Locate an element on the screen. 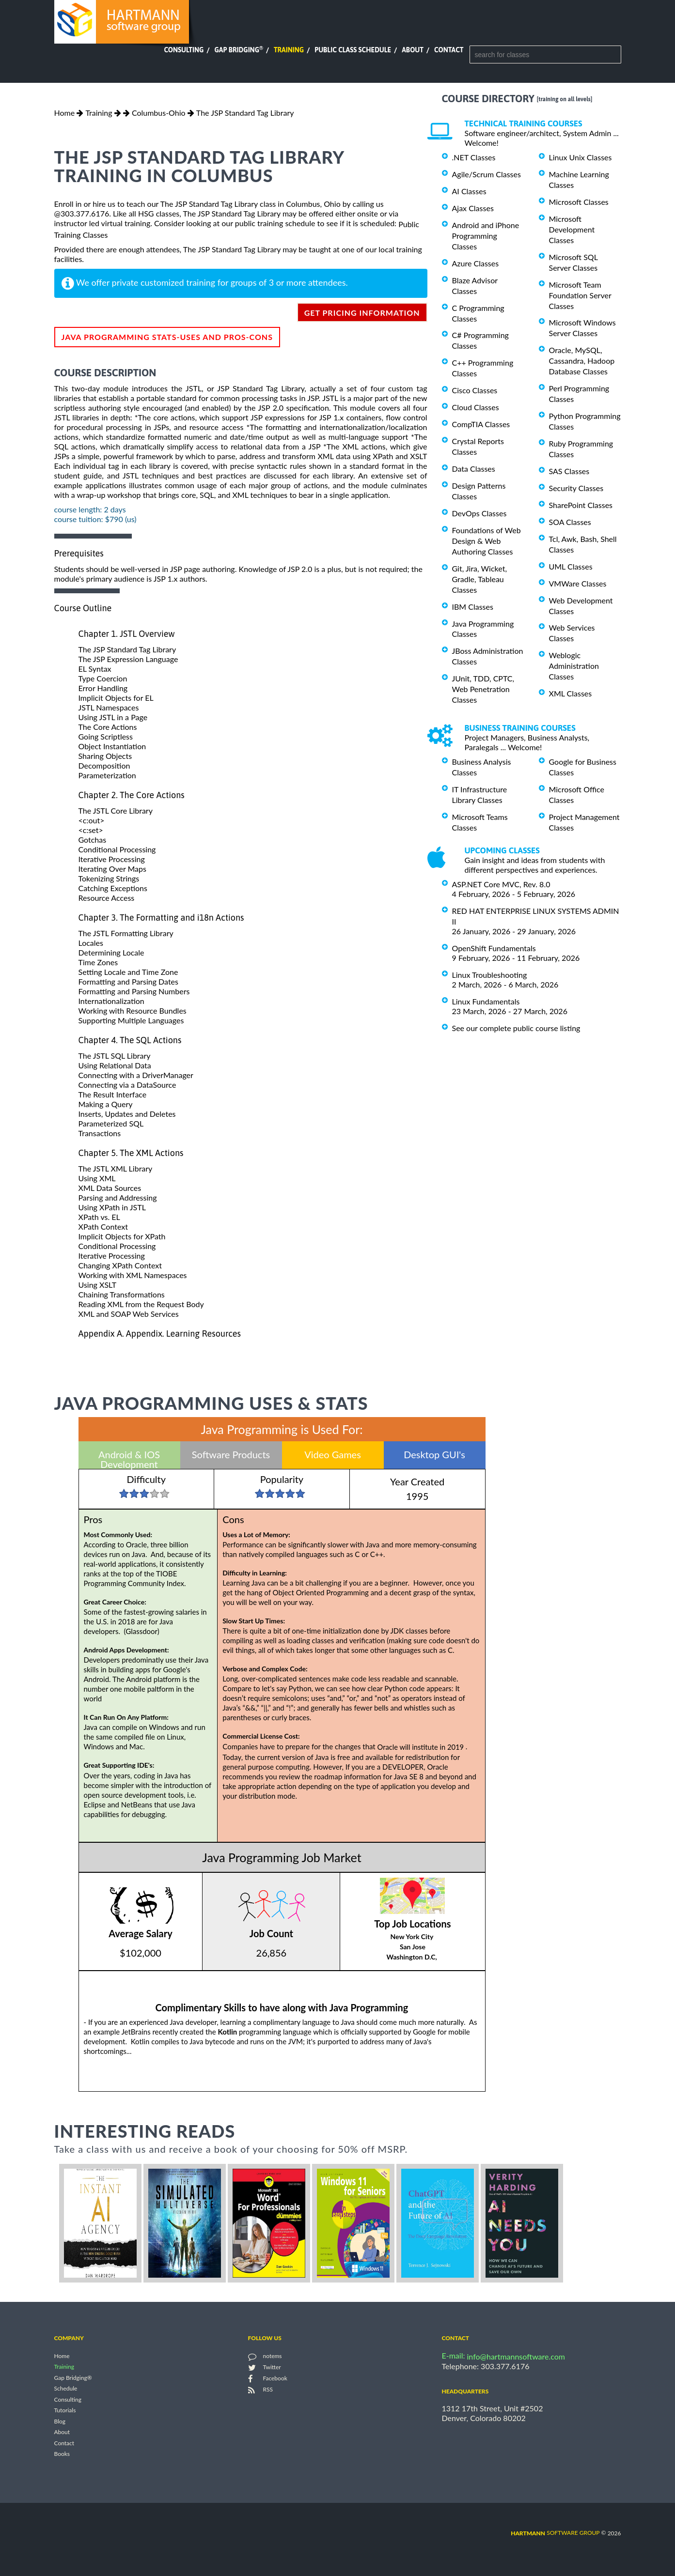 Image resolution: width=675 pixels, height=2576 pixels. Java Programming Stats-Uses and Pros-Cons is located at coordinates (167, 336).